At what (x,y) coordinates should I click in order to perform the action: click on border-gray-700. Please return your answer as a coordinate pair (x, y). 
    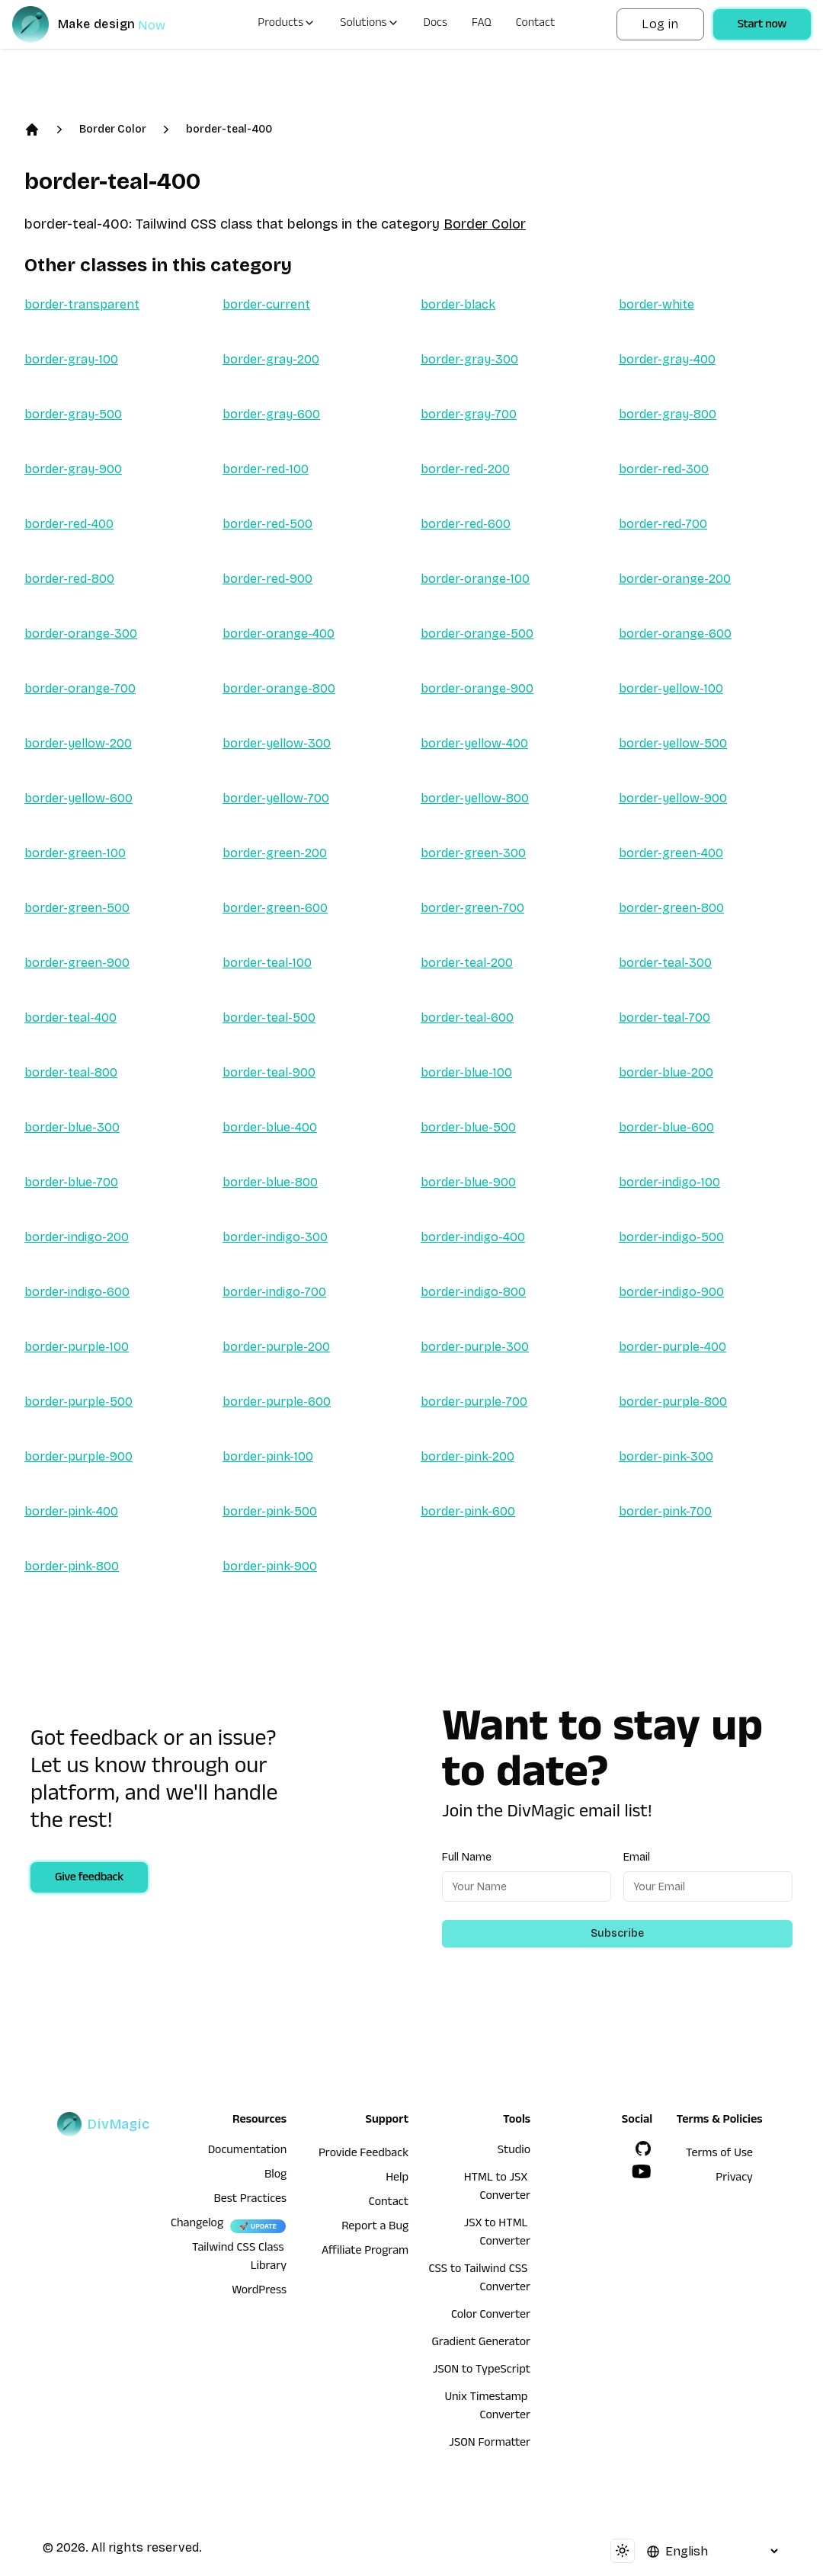
    Looking at the image, I should click on (469, 414).